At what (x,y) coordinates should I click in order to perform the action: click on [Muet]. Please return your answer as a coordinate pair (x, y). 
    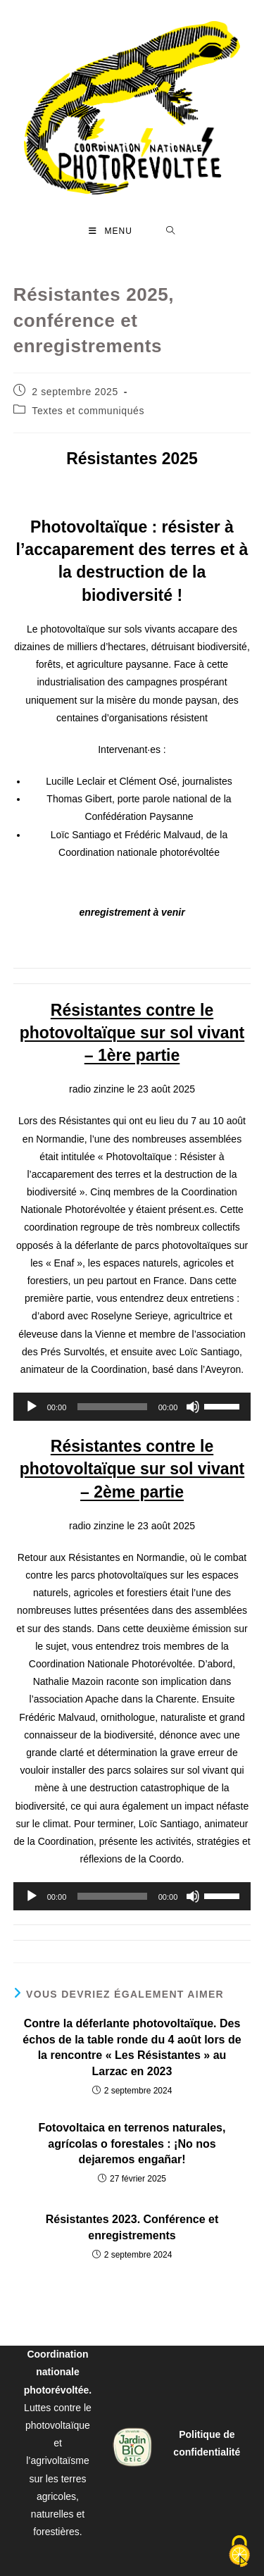
    Looking at the image, I should click on (193, 1407).